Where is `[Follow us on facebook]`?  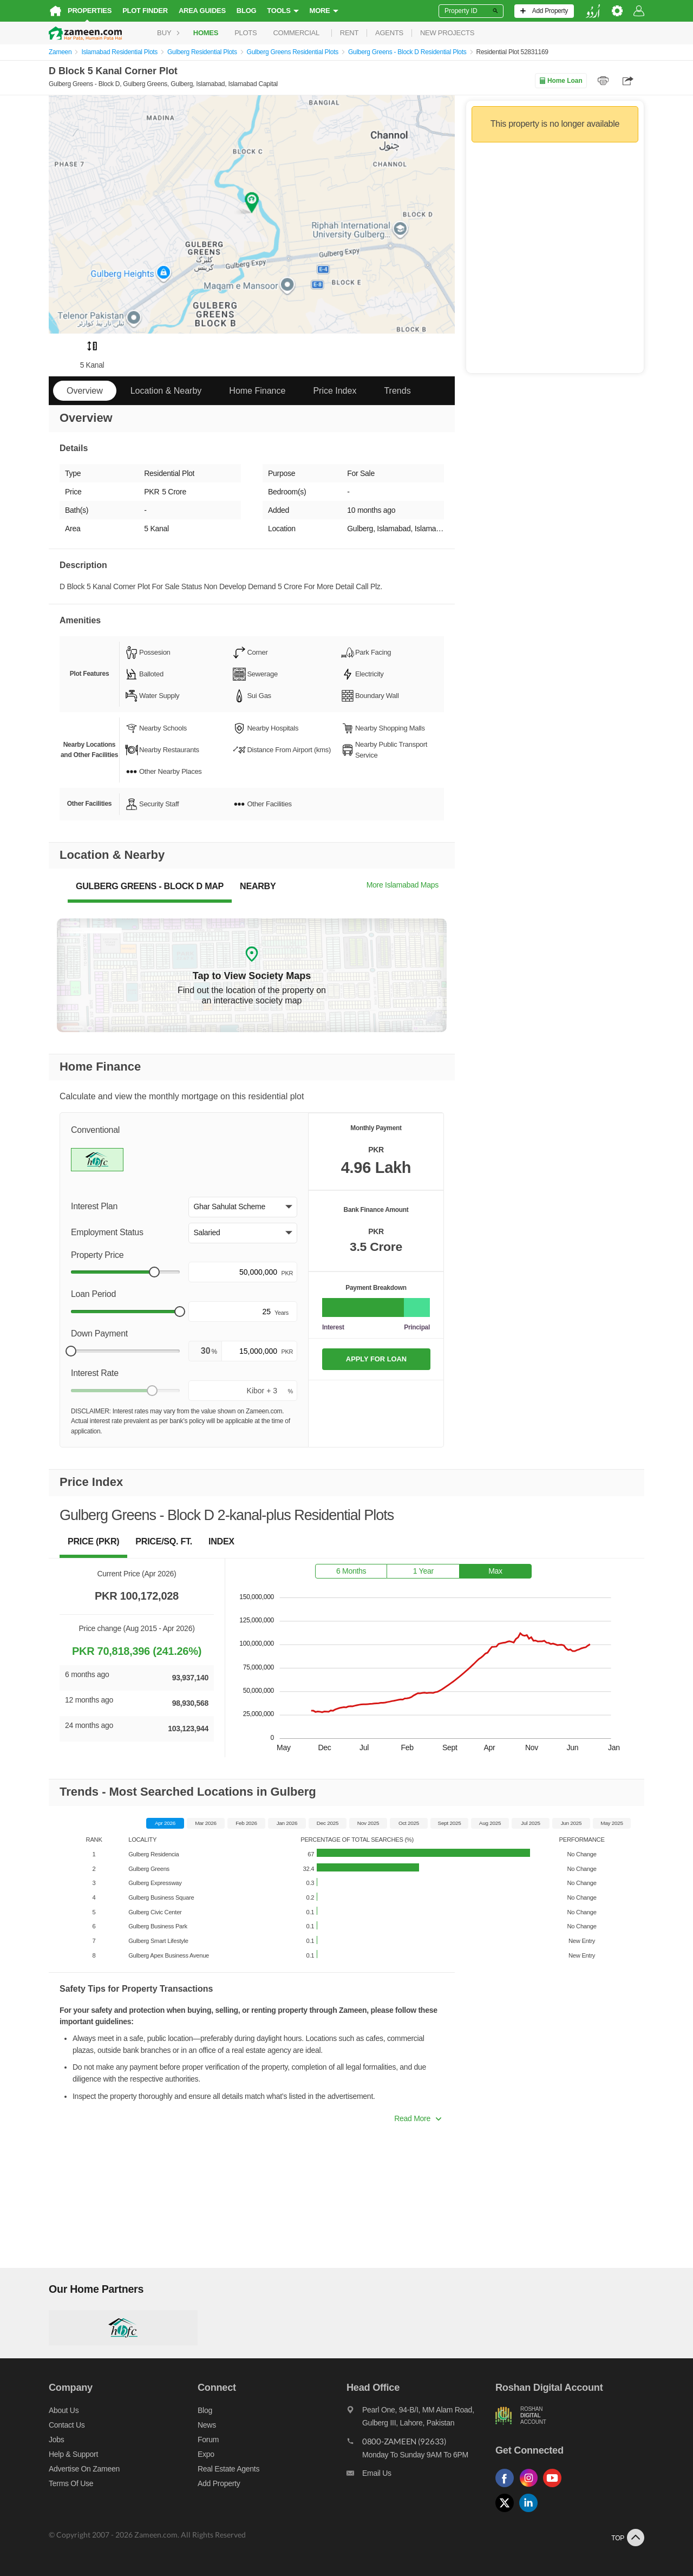
[Follow us on facebook] is located at coordinates (507, 2487).